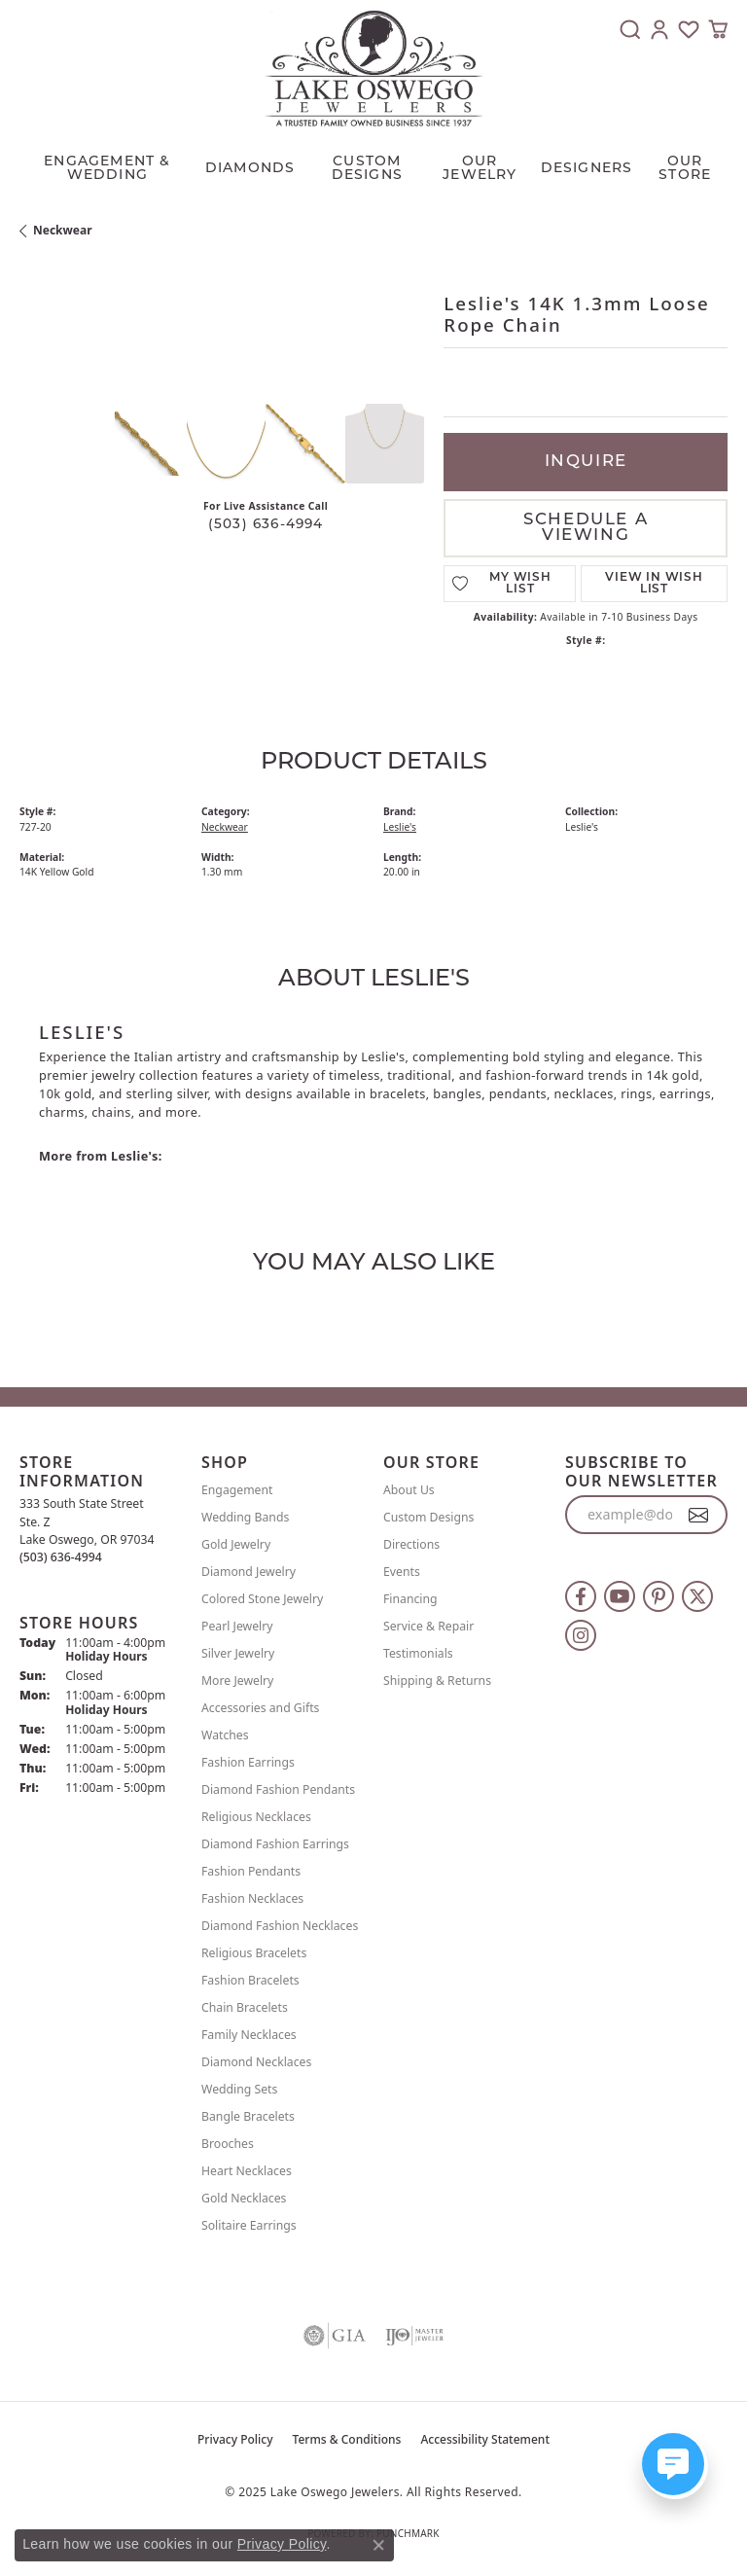 The width and height of the screenshot is (747, 2576). I want to click on Diamond Fashion Necklaces [menuitem], so click(279, 1925).